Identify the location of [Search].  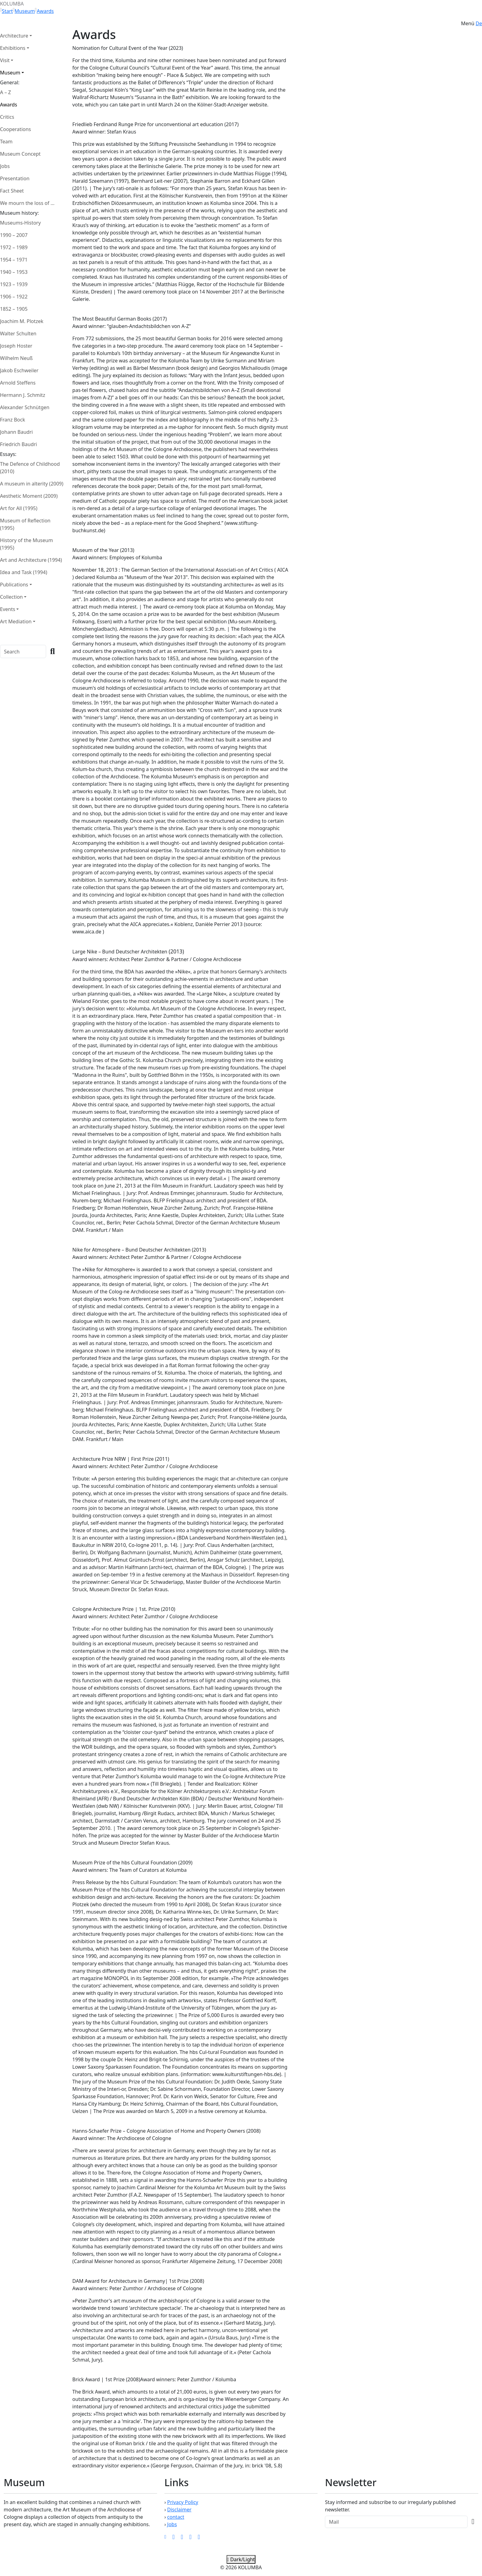
(23, 651).